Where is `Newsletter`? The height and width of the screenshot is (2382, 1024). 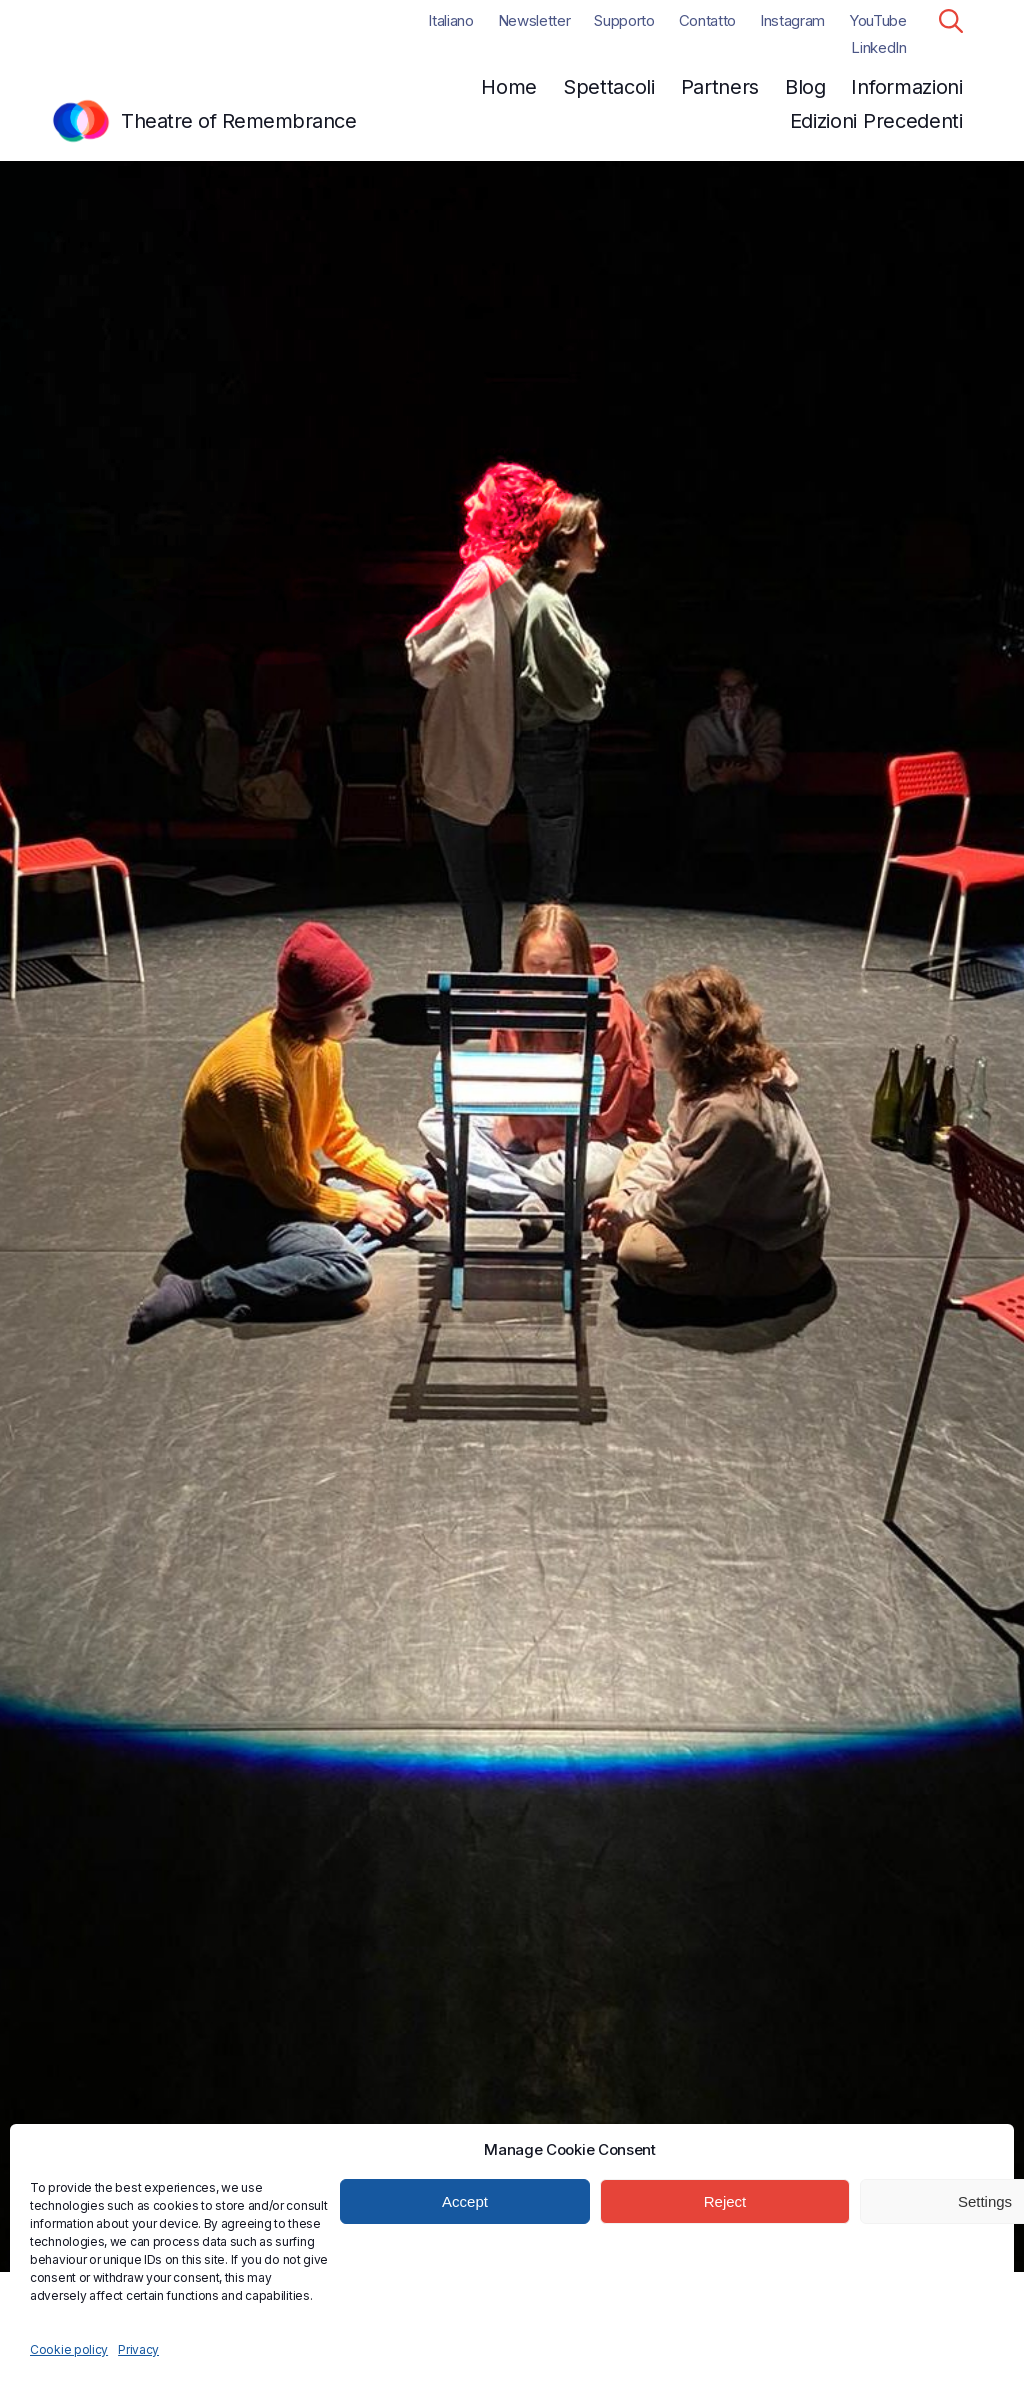
Newsletter is located at coordinates (534, 20).